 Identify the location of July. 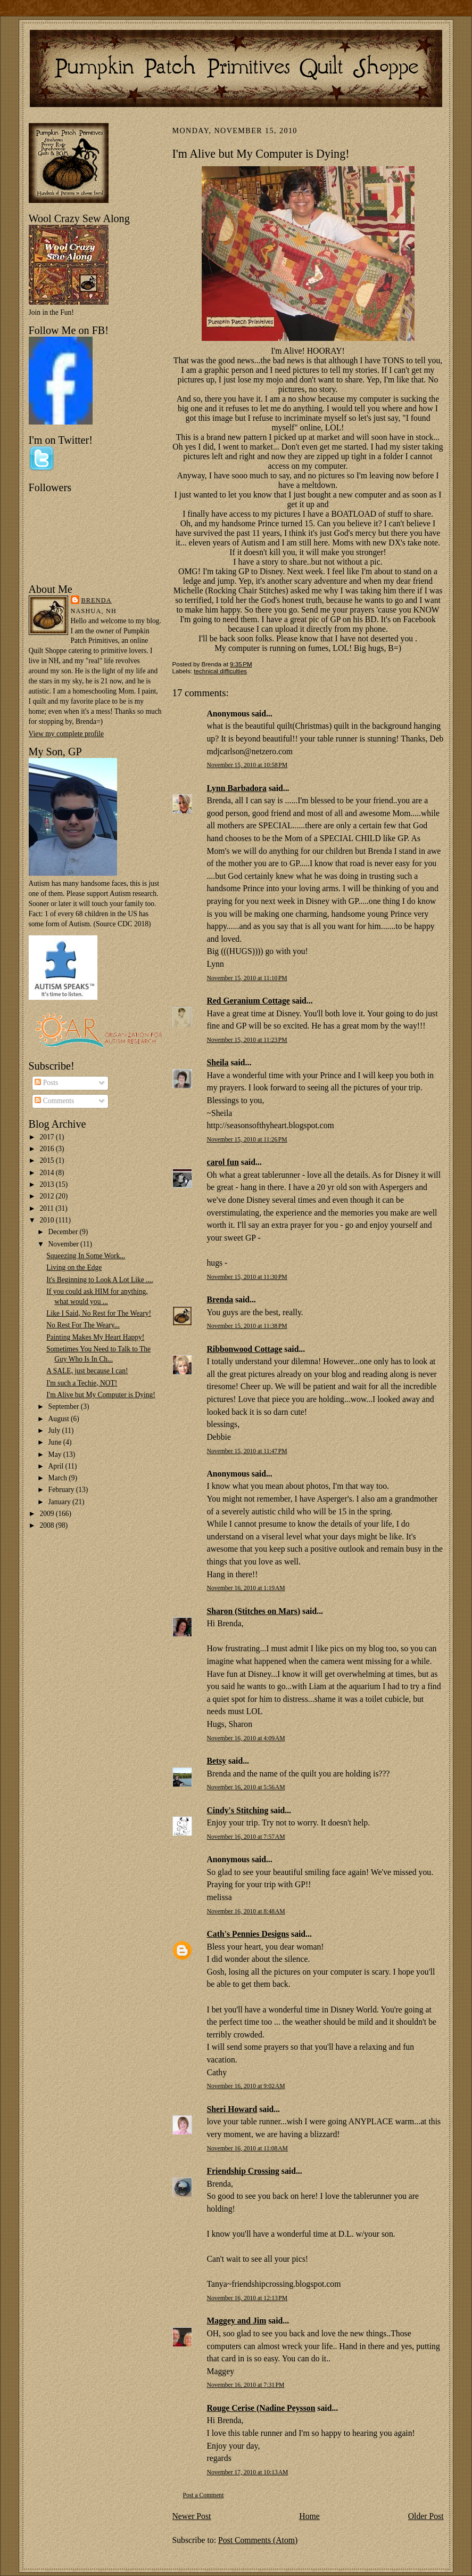
(55, 1430).